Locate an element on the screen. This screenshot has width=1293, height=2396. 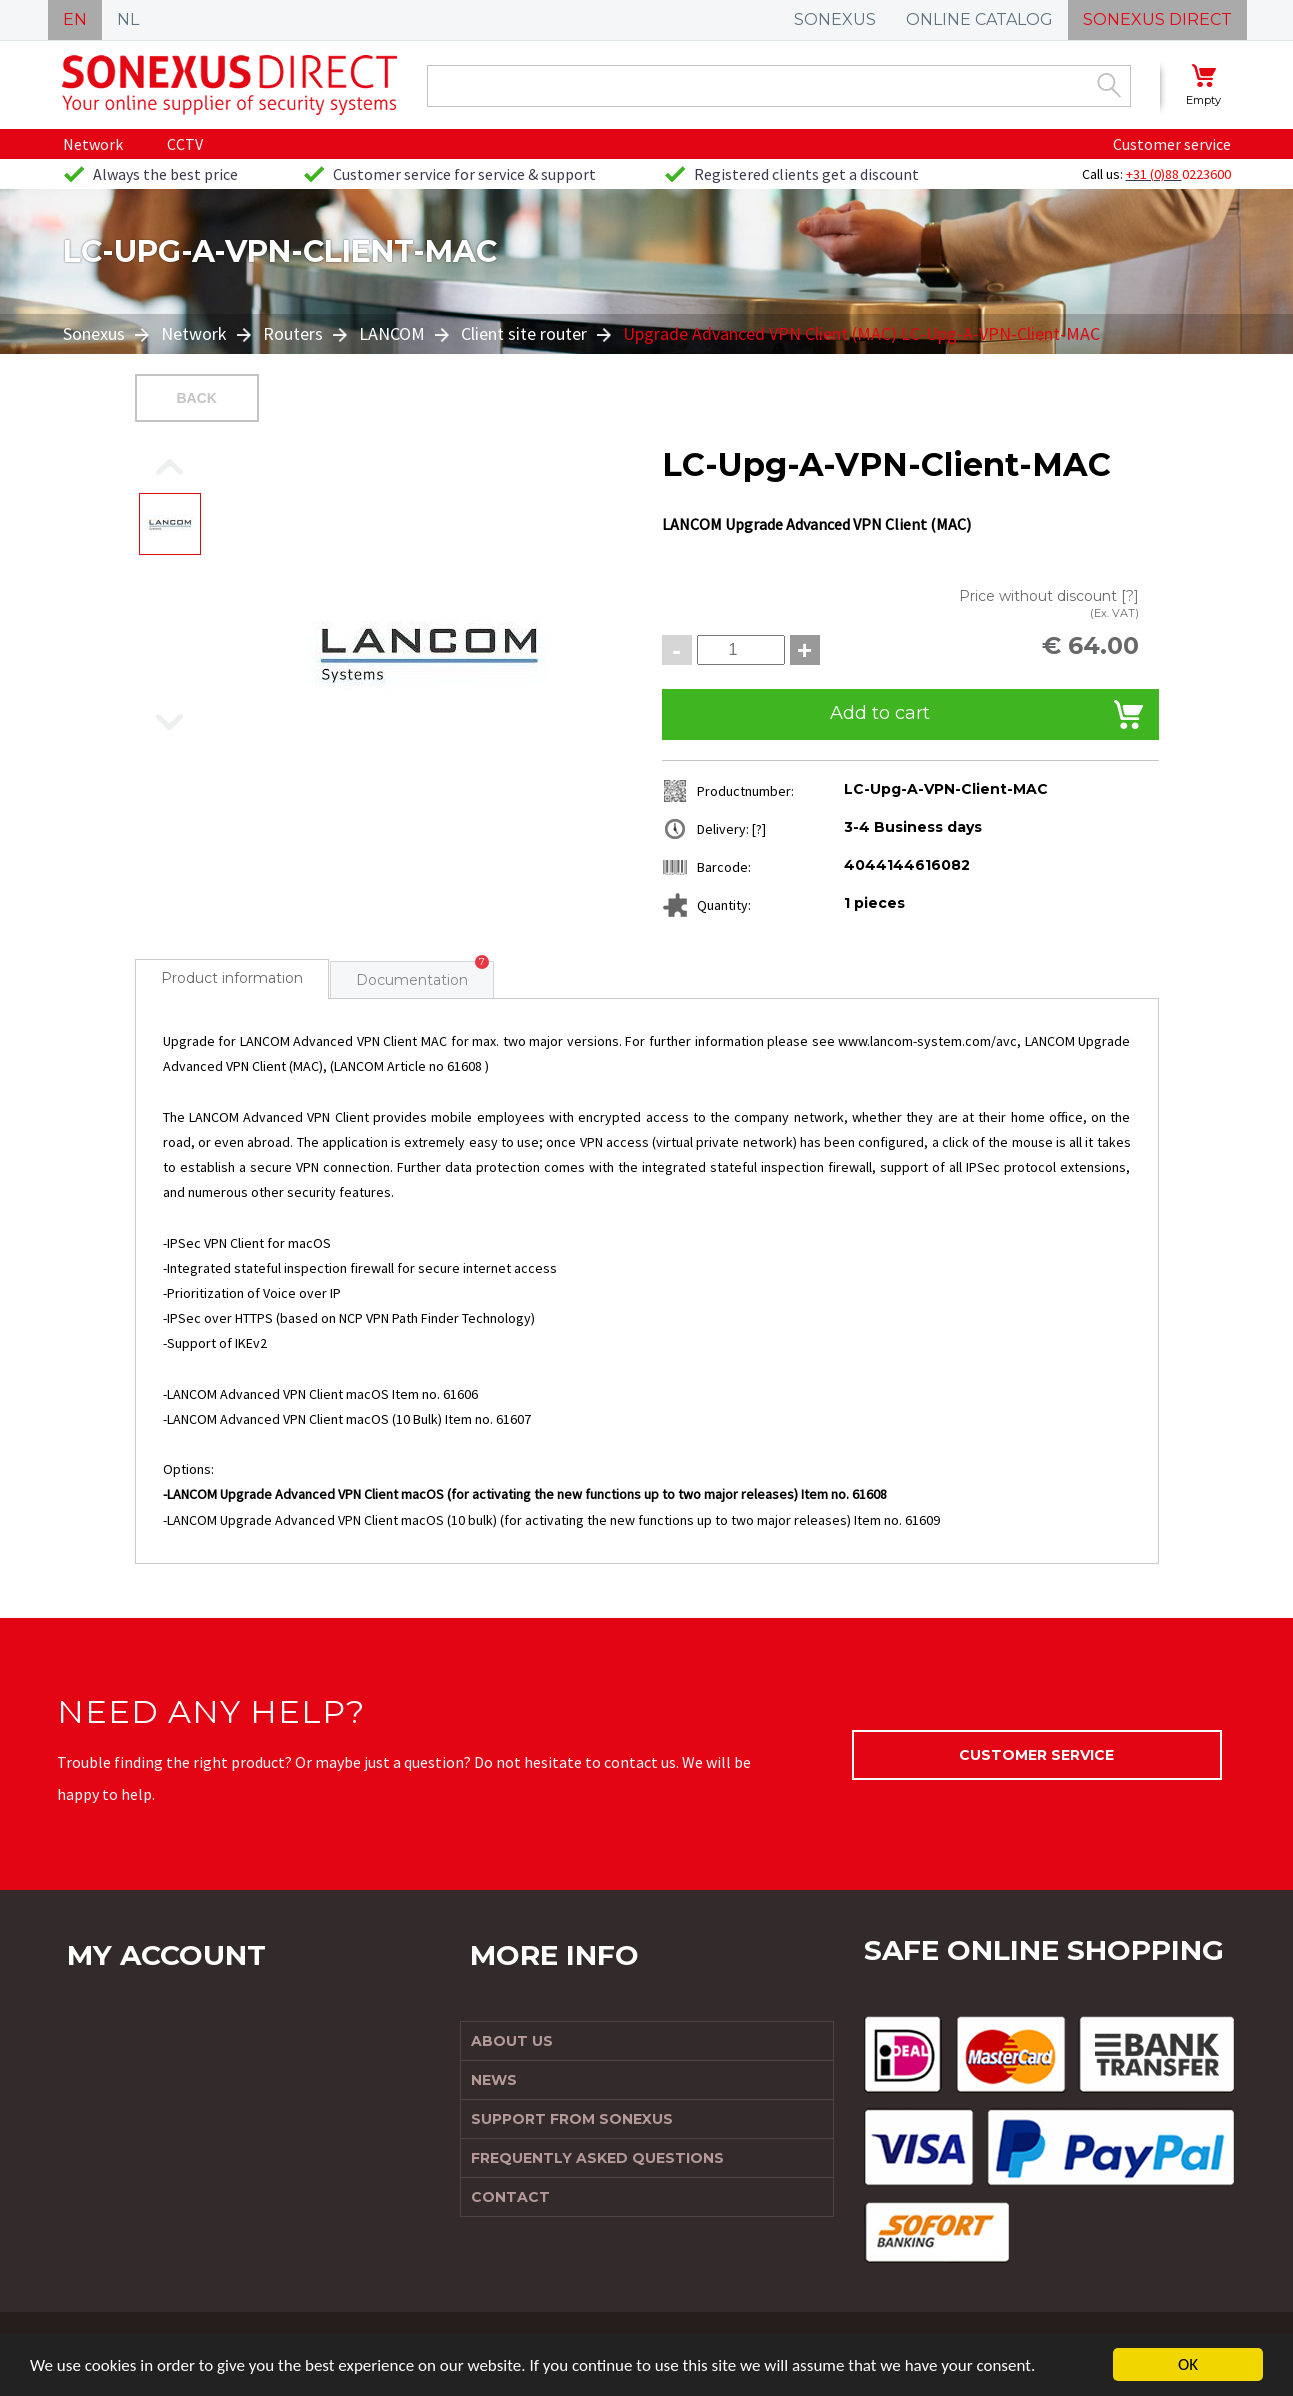
Support from Sonexus is located at coordinates (572, 2119).